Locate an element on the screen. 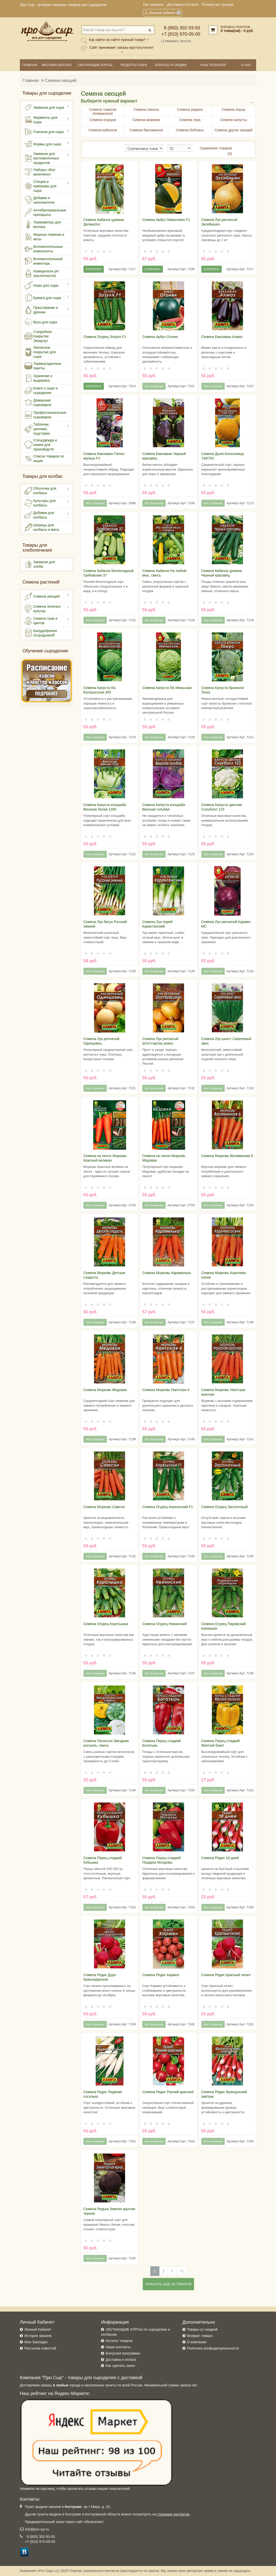  Почему мы лучшие is located at coordinates (218, 5).